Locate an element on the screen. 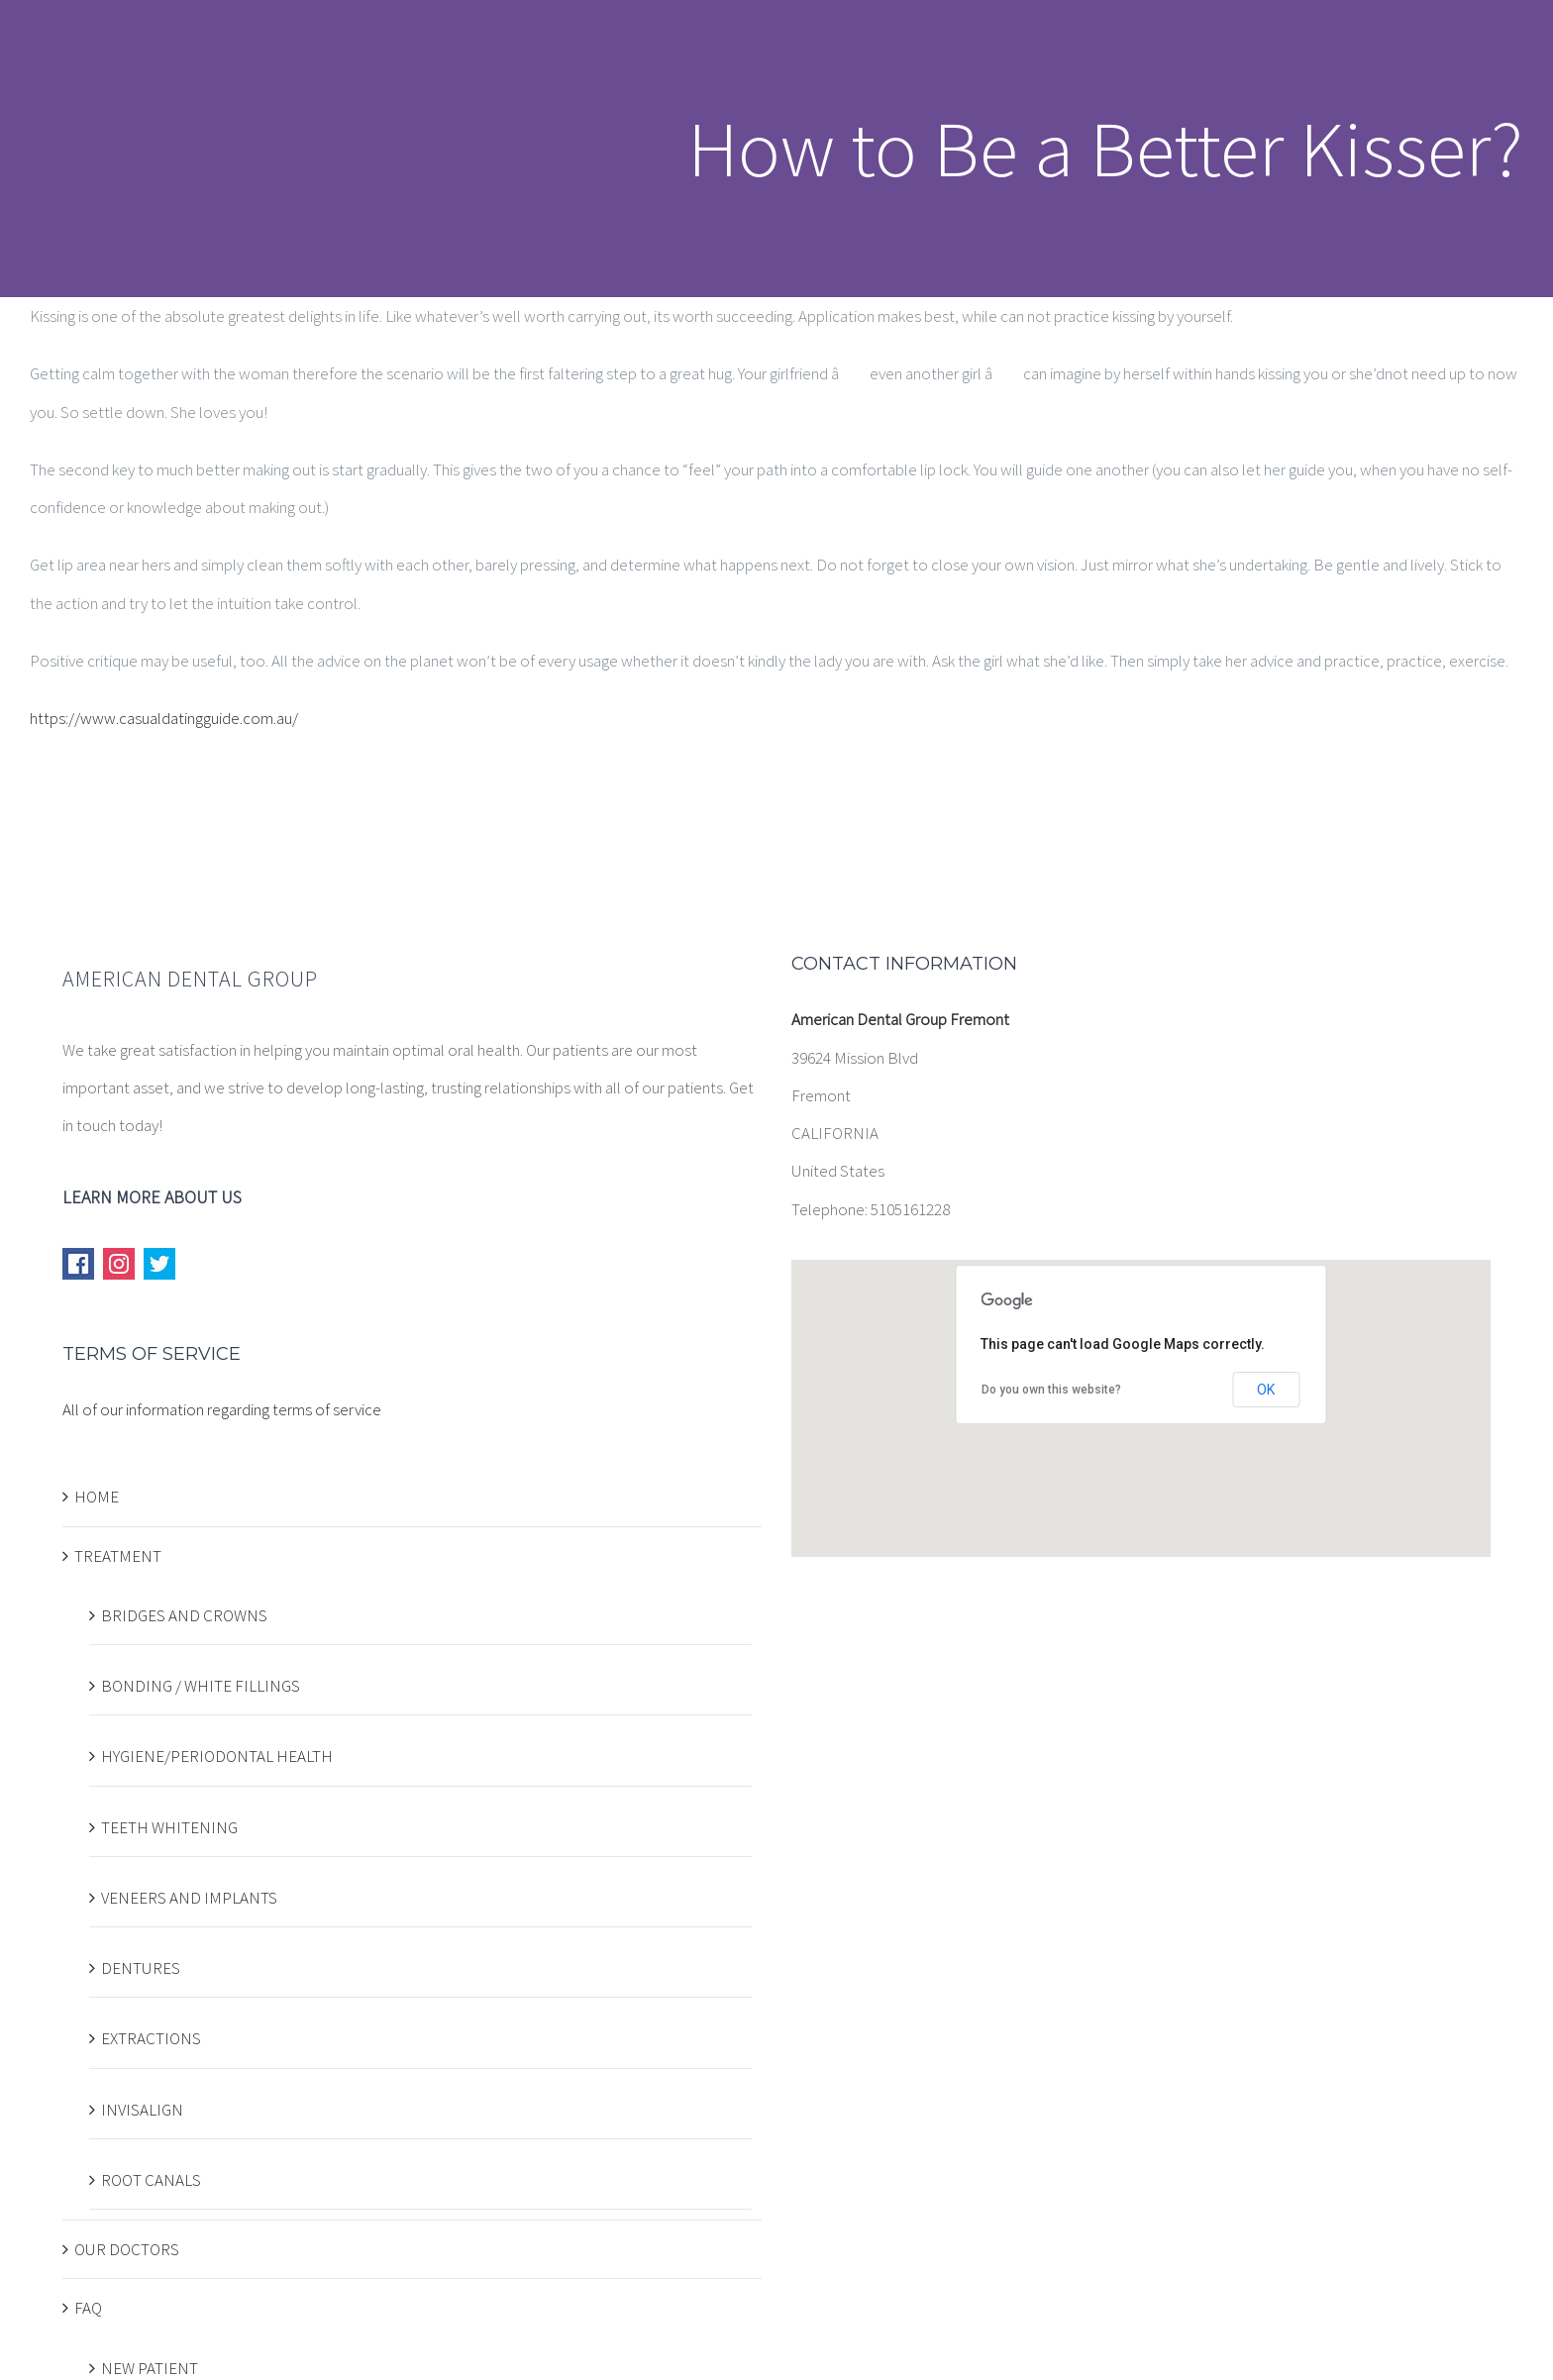 This screenshot has height=2380, width=1553. EXTRACTIONS is located at coordinates (151, 2038).